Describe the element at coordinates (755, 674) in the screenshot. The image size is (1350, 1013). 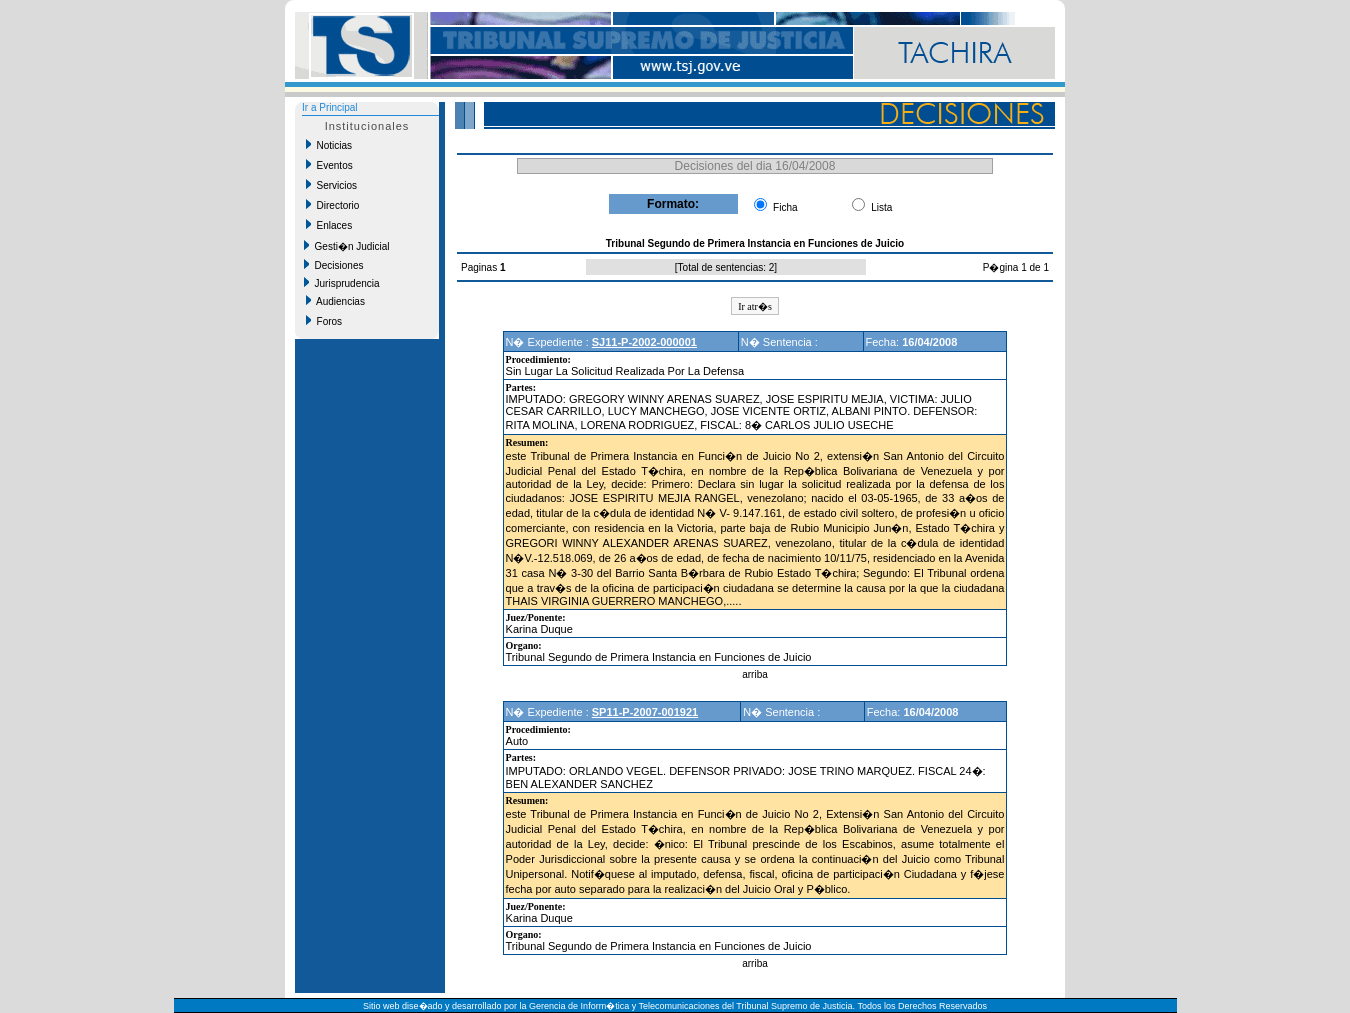
I see `arriba` at that location.